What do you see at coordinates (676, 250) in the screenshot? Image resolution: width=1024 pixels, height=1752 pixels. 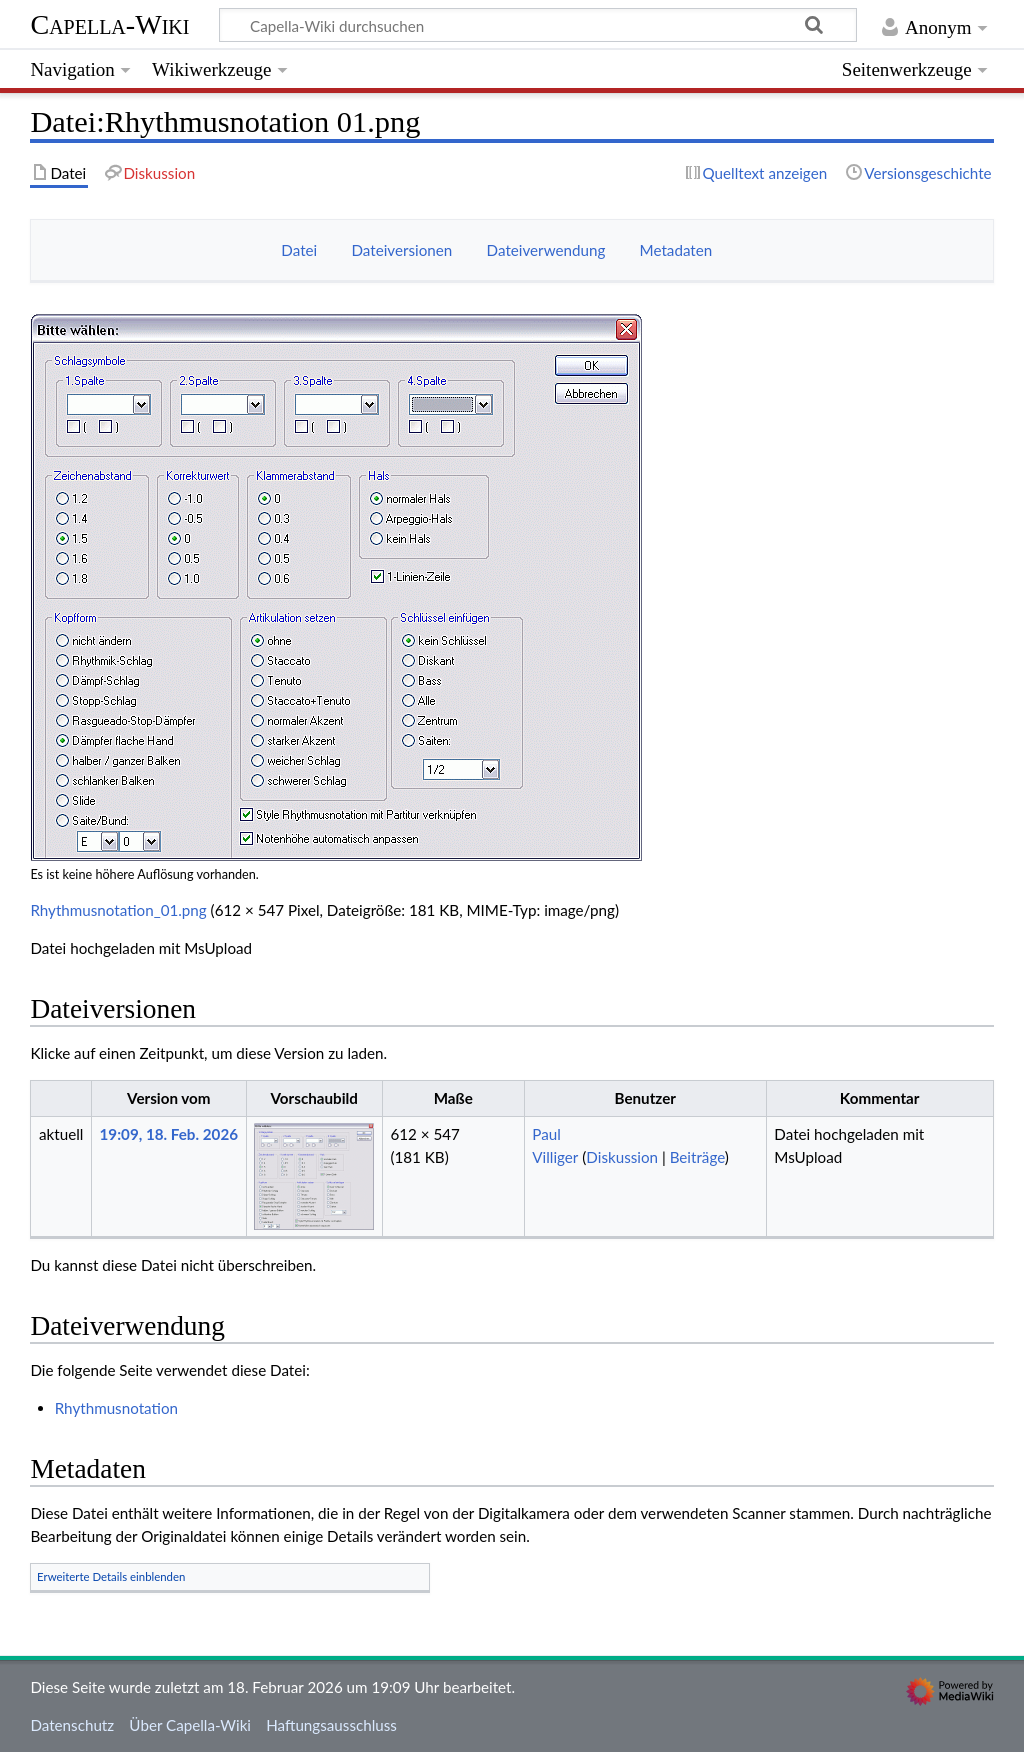 I see `Metadaten` at bounding box center [676, 250].